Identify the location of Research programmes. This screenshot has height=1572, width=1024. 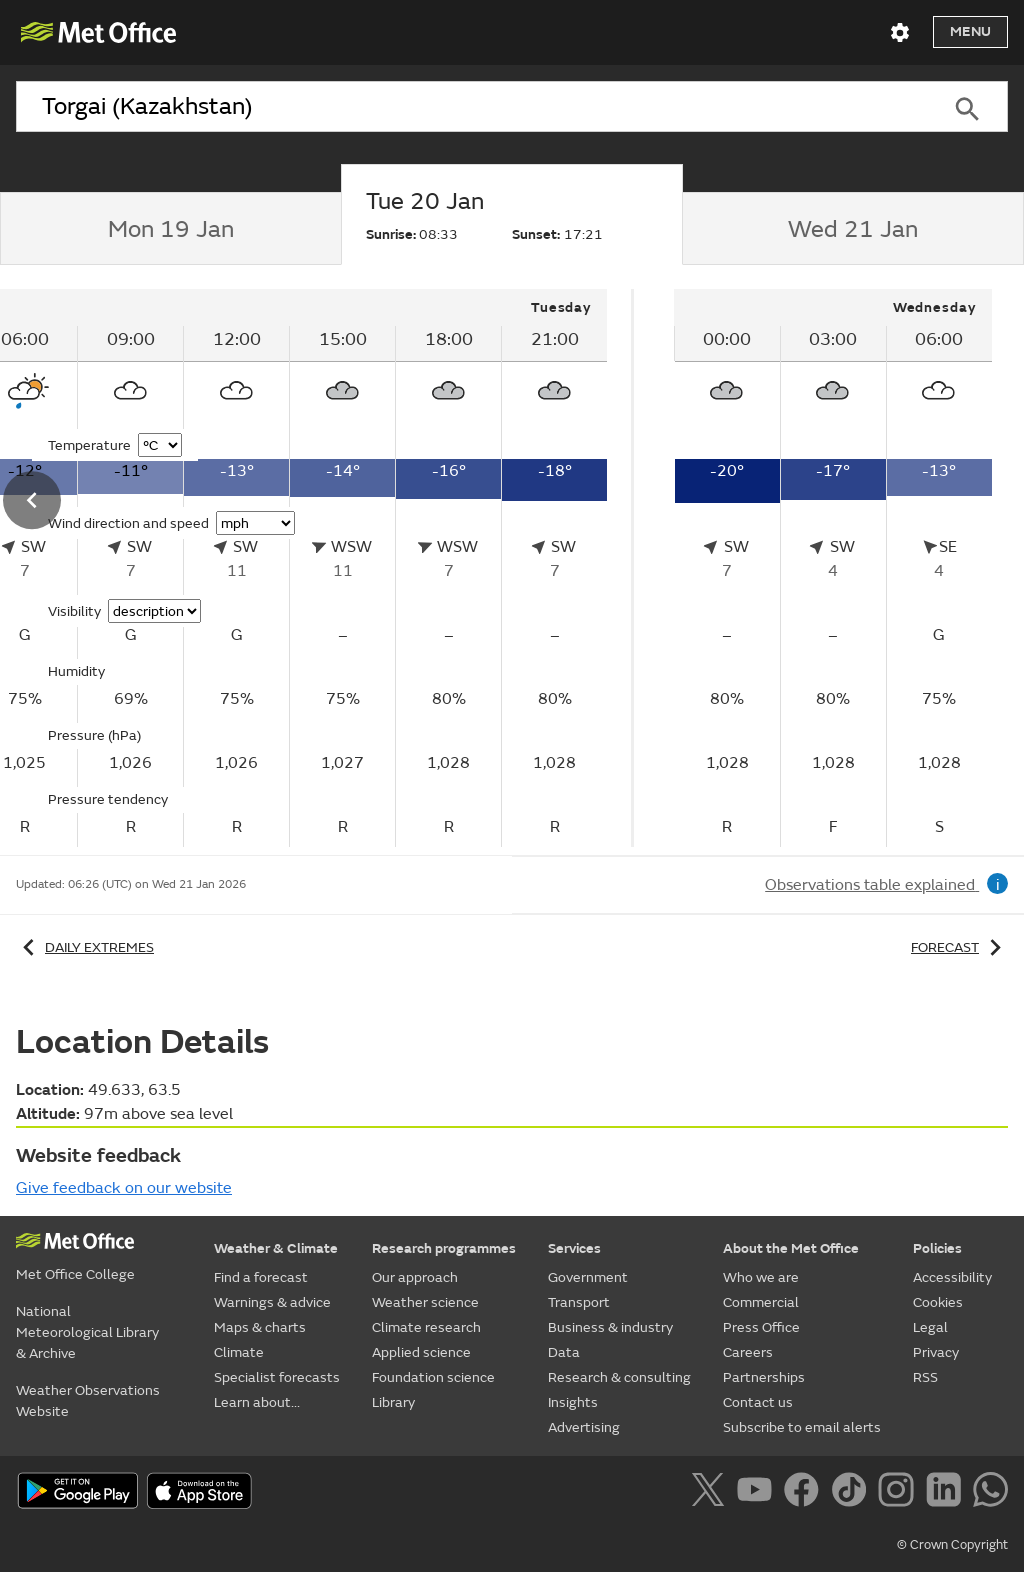
(444, 1248).